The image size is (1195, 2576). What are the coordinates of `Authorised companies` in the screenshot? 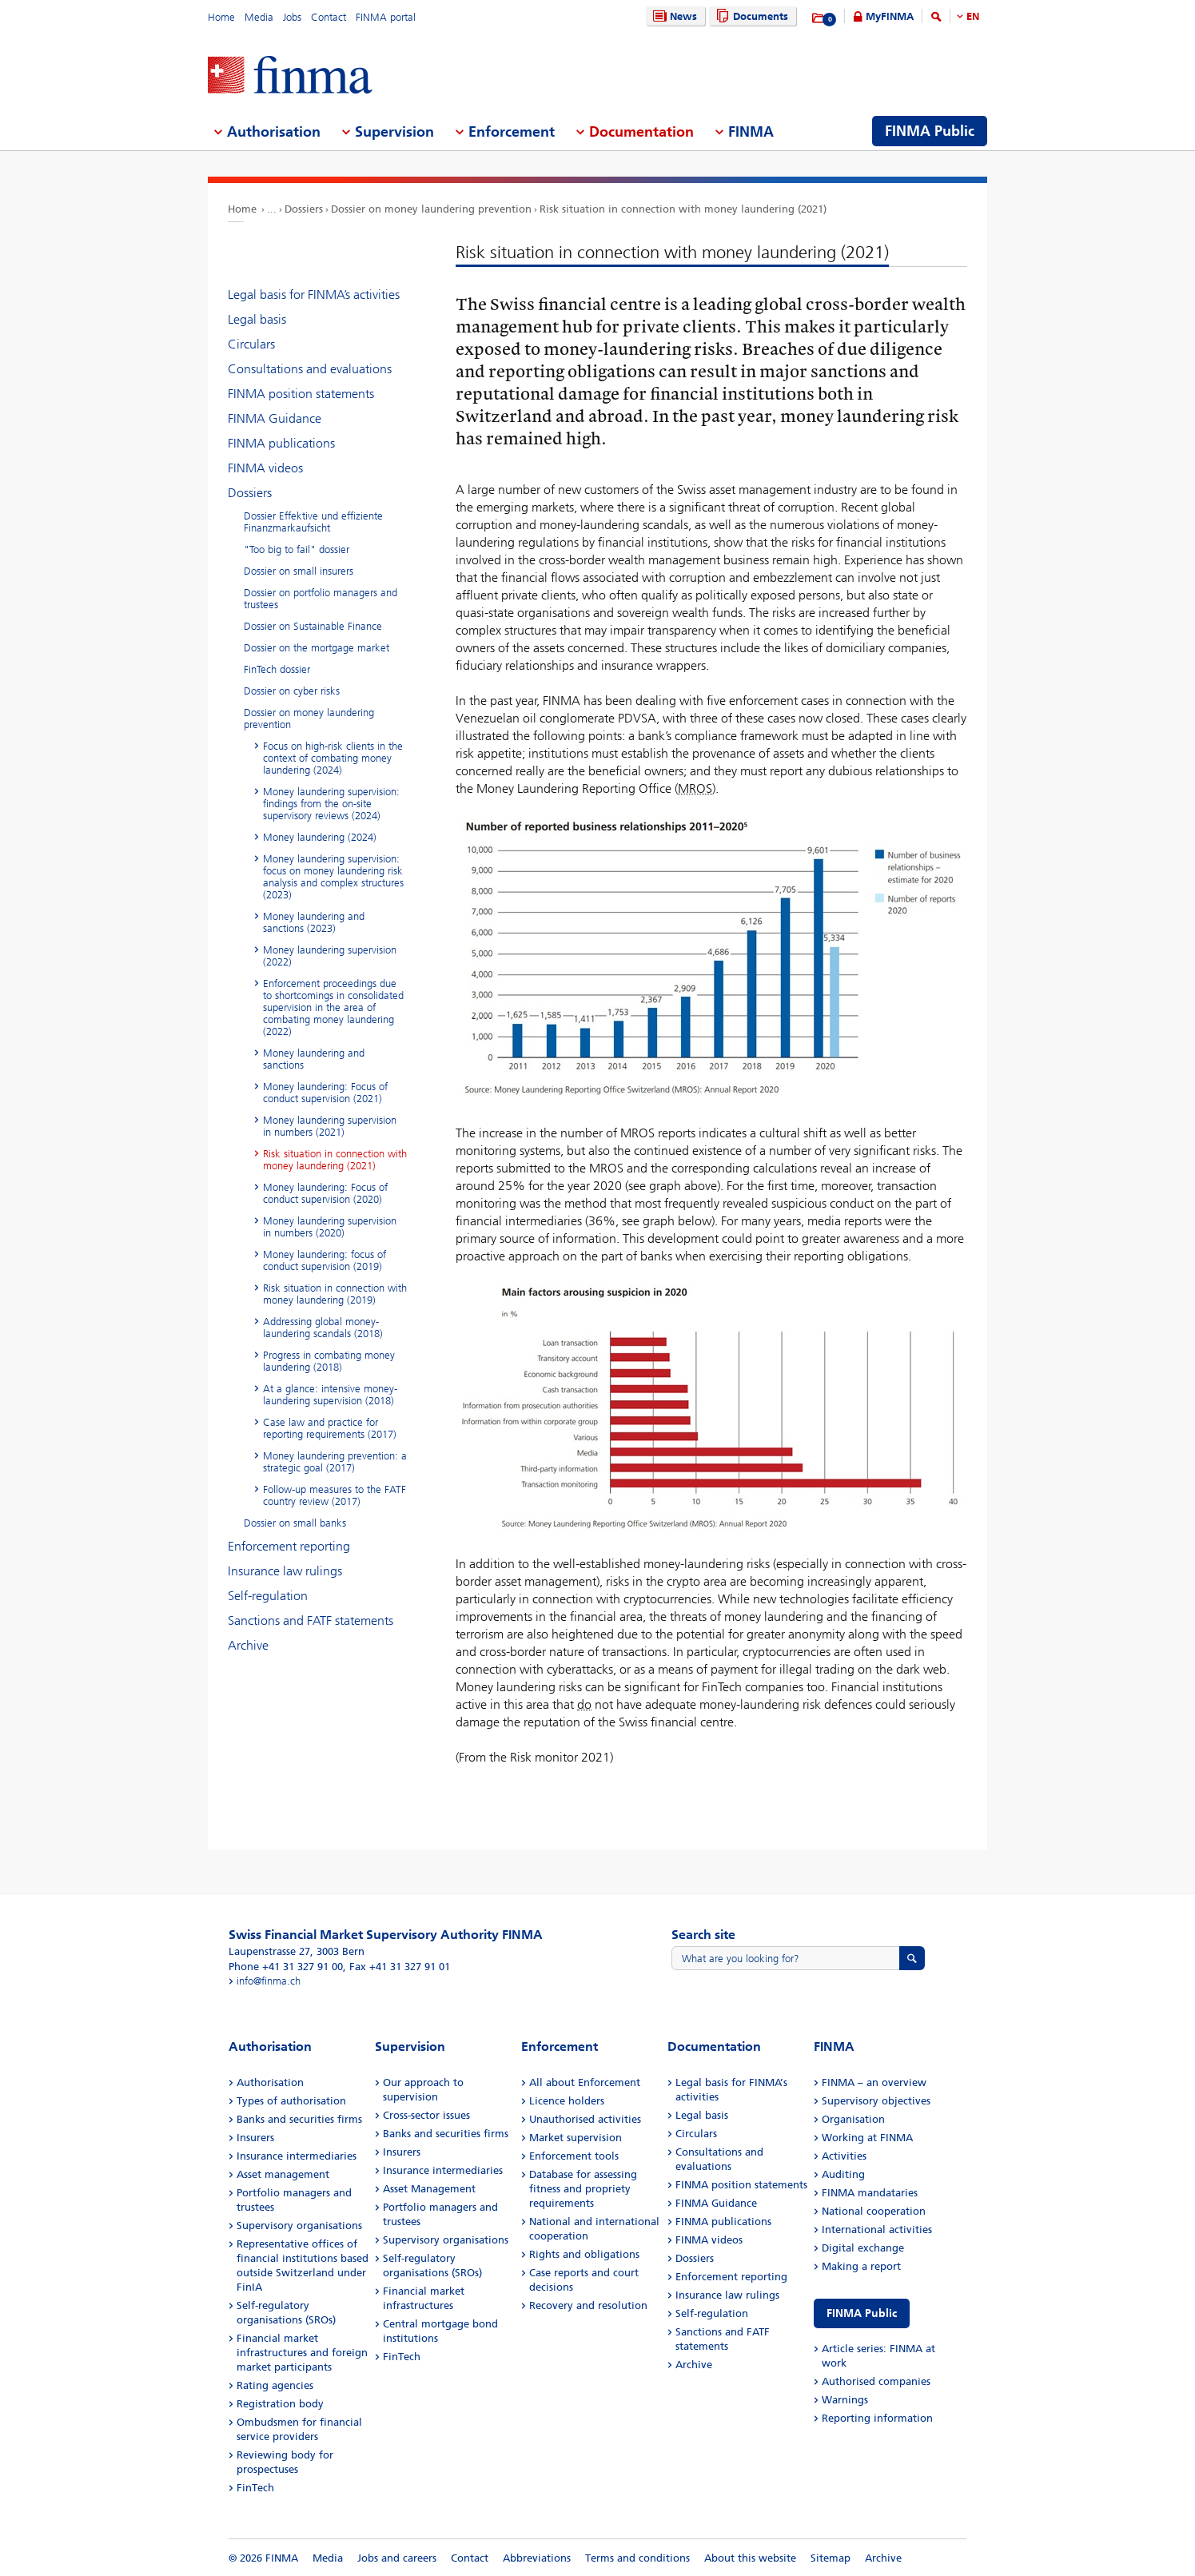 It's located at (876, 2381).